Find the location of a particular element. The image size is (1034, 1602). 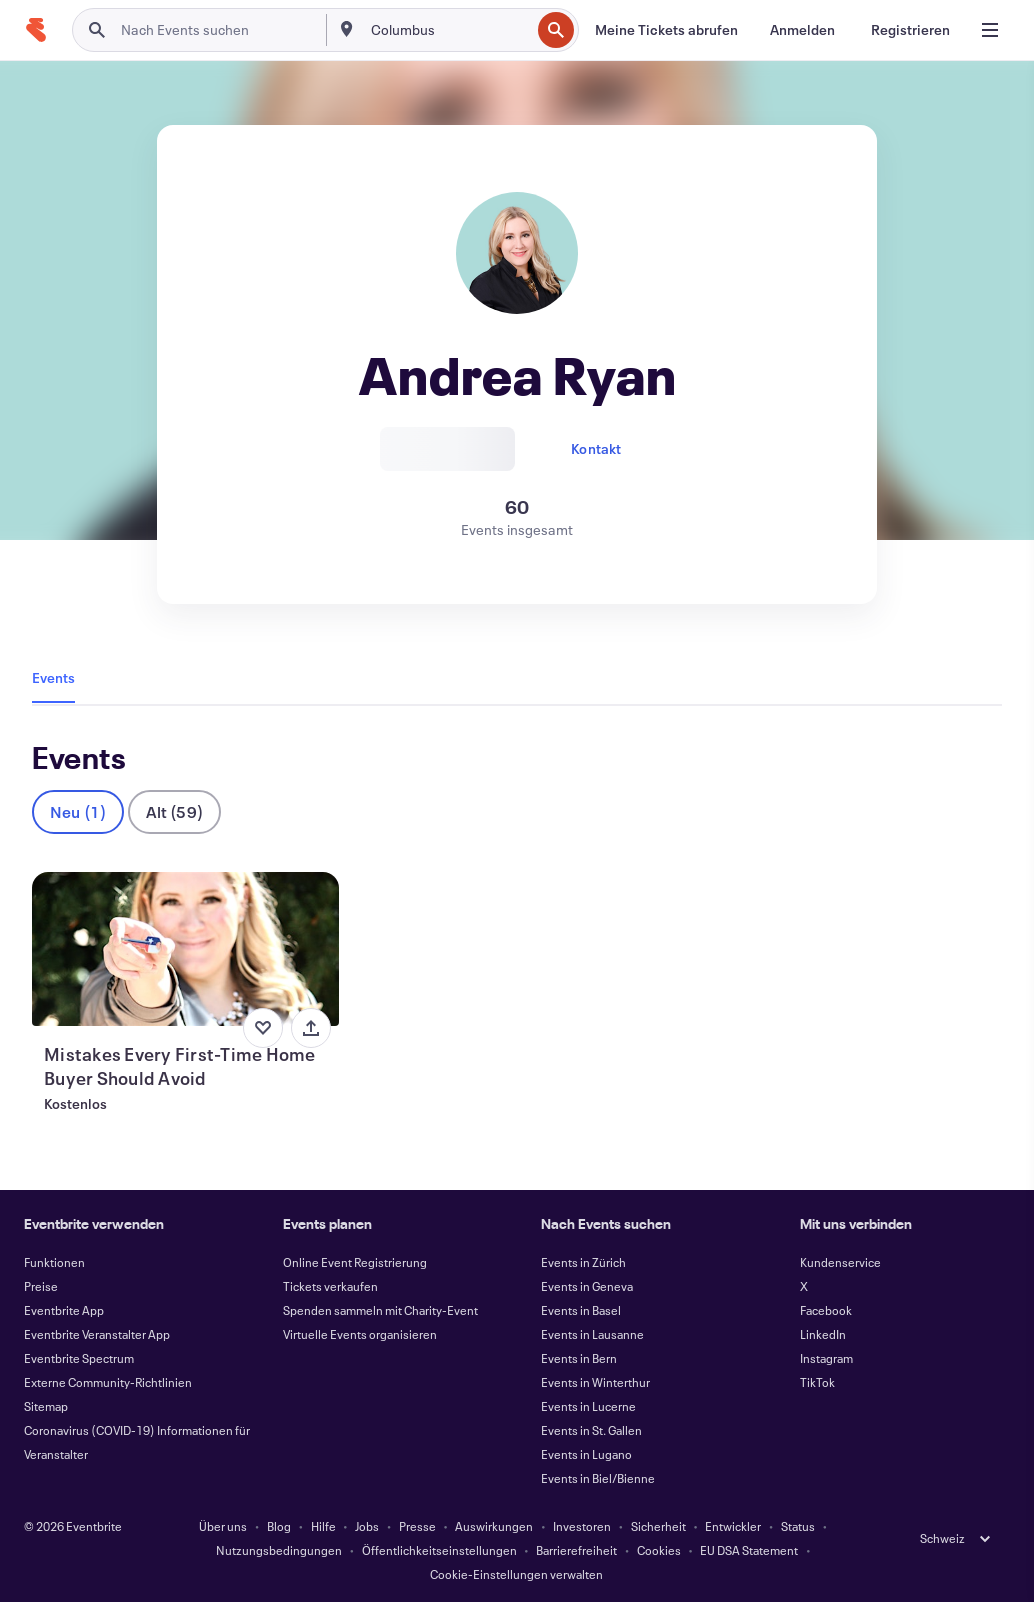

Kundenservice is located at coordinates (840, 1262).